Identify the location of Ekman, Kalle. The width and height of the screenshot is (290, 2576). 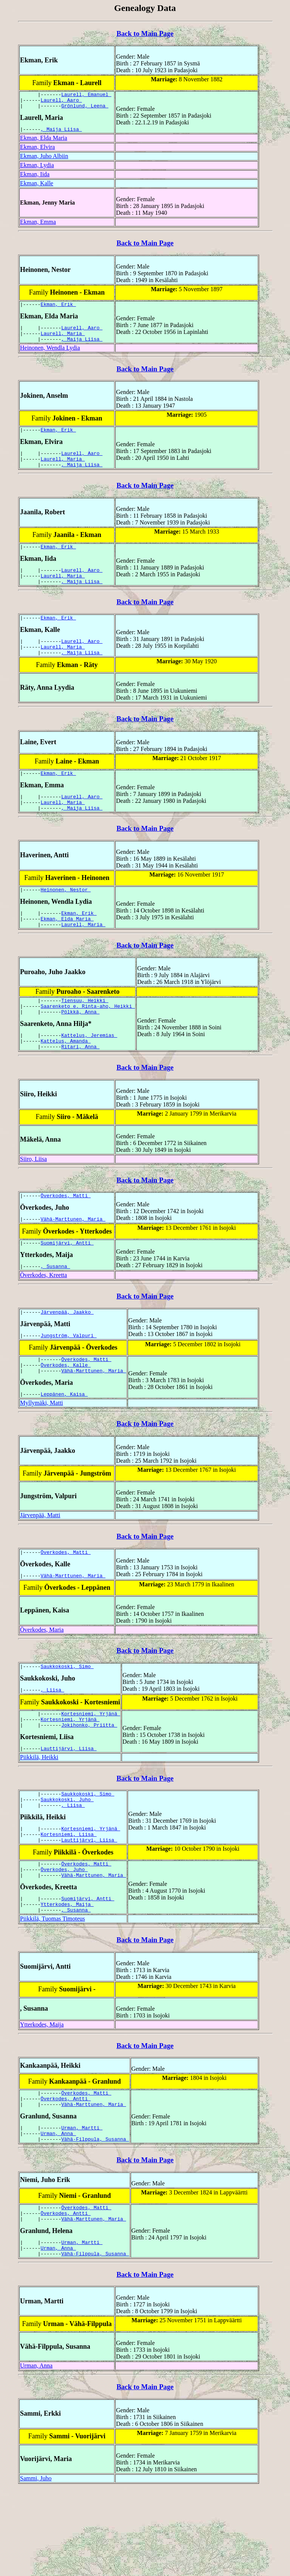
(36, 188).